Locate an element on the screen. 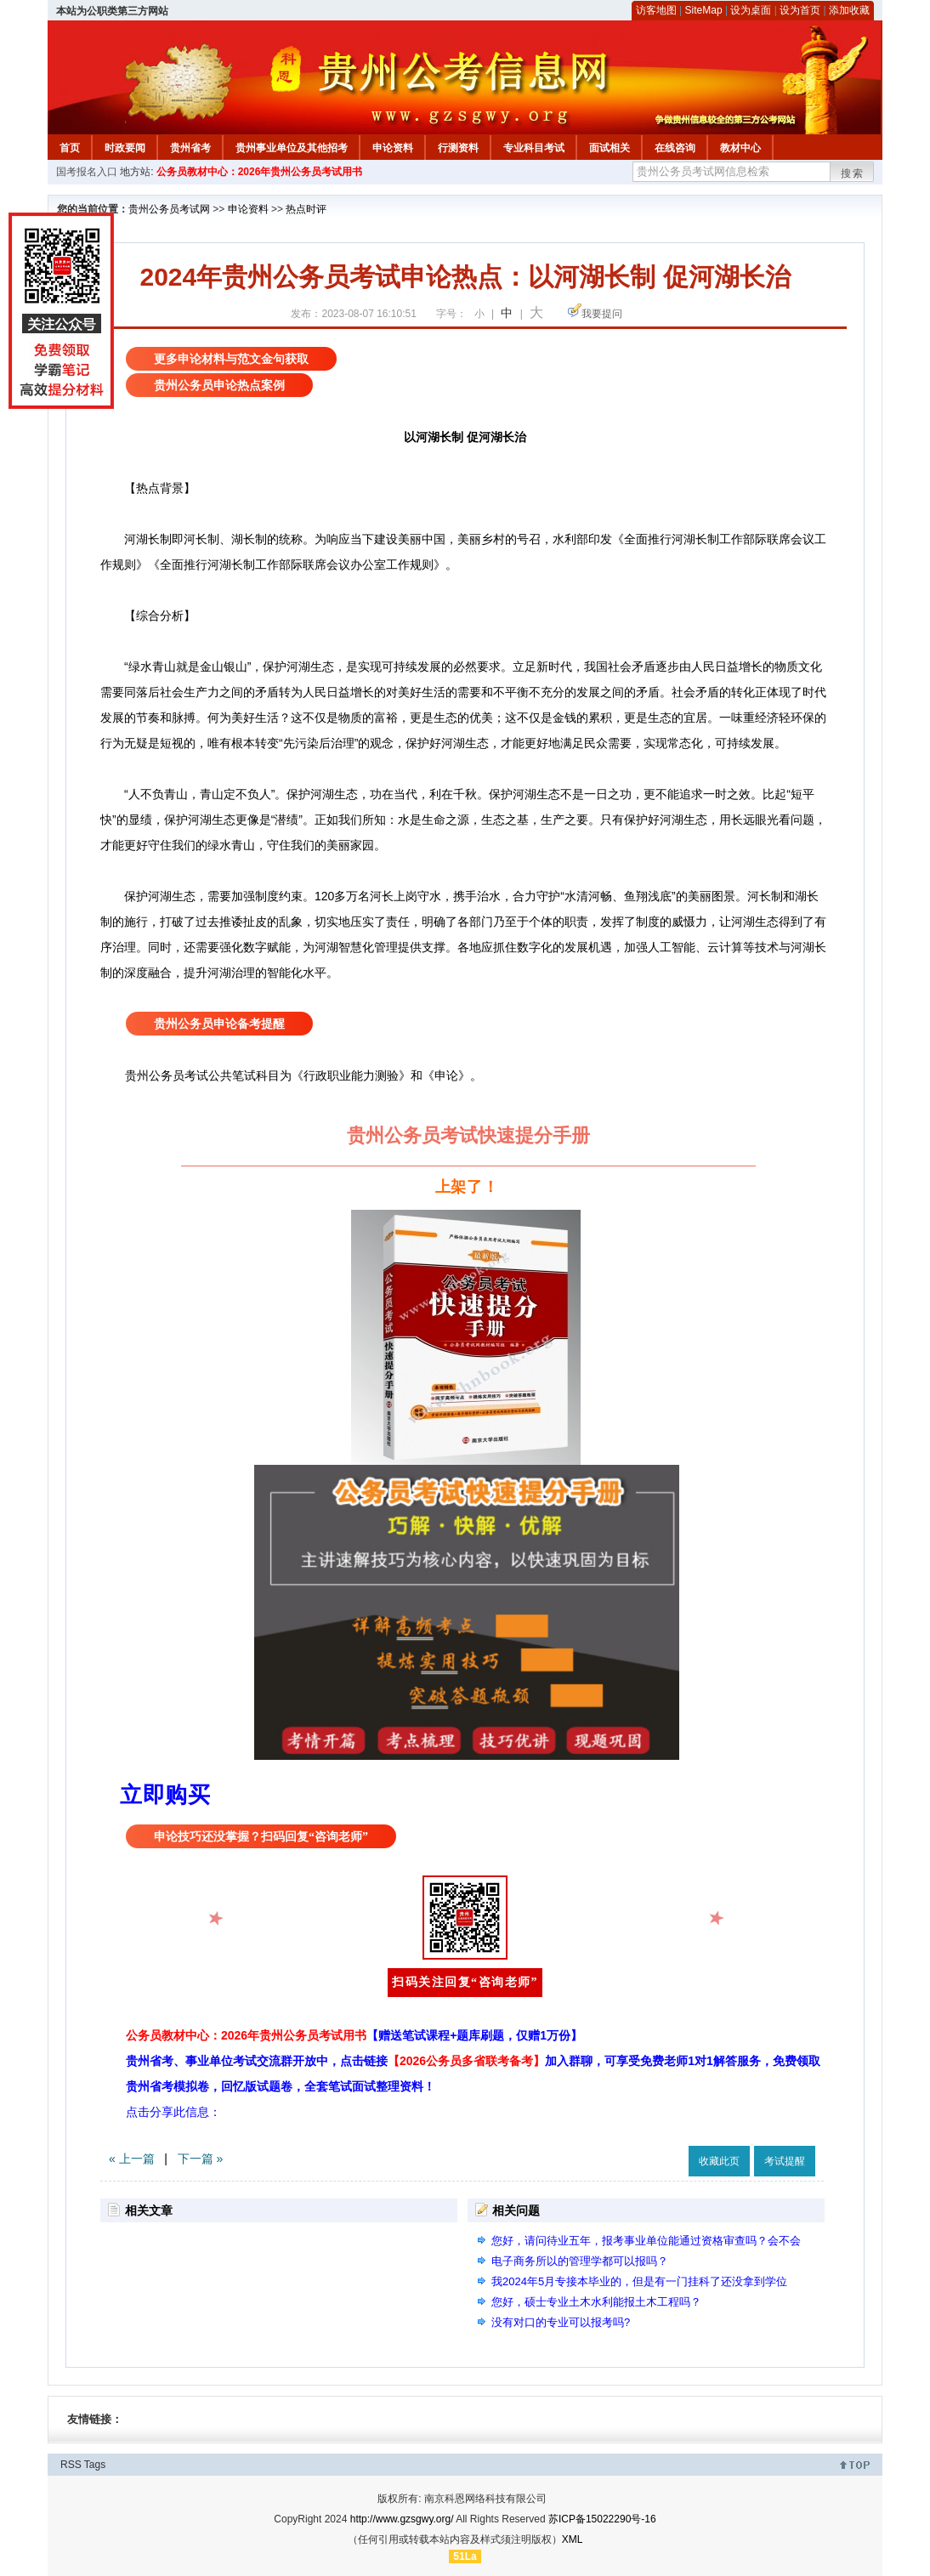 The height and width of the screenshot is (2576, 930). 搜索 is located at coordinates (853, 173).